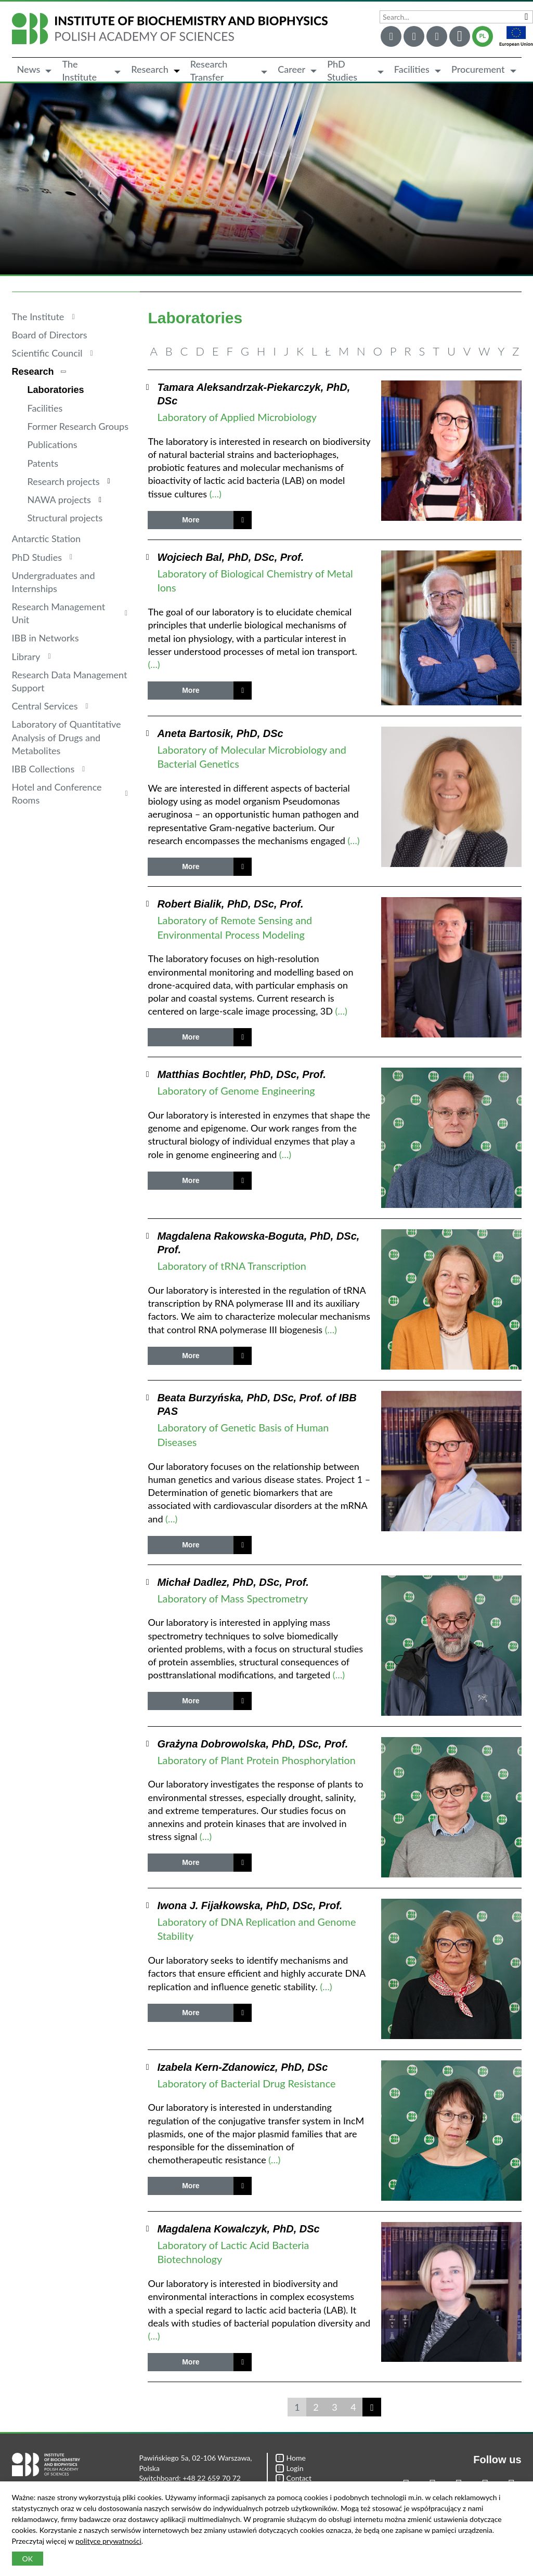  What do you see at coordinates (79, 71) in the screenshot?
I see `The Institute` at bounding box center [79, 71].